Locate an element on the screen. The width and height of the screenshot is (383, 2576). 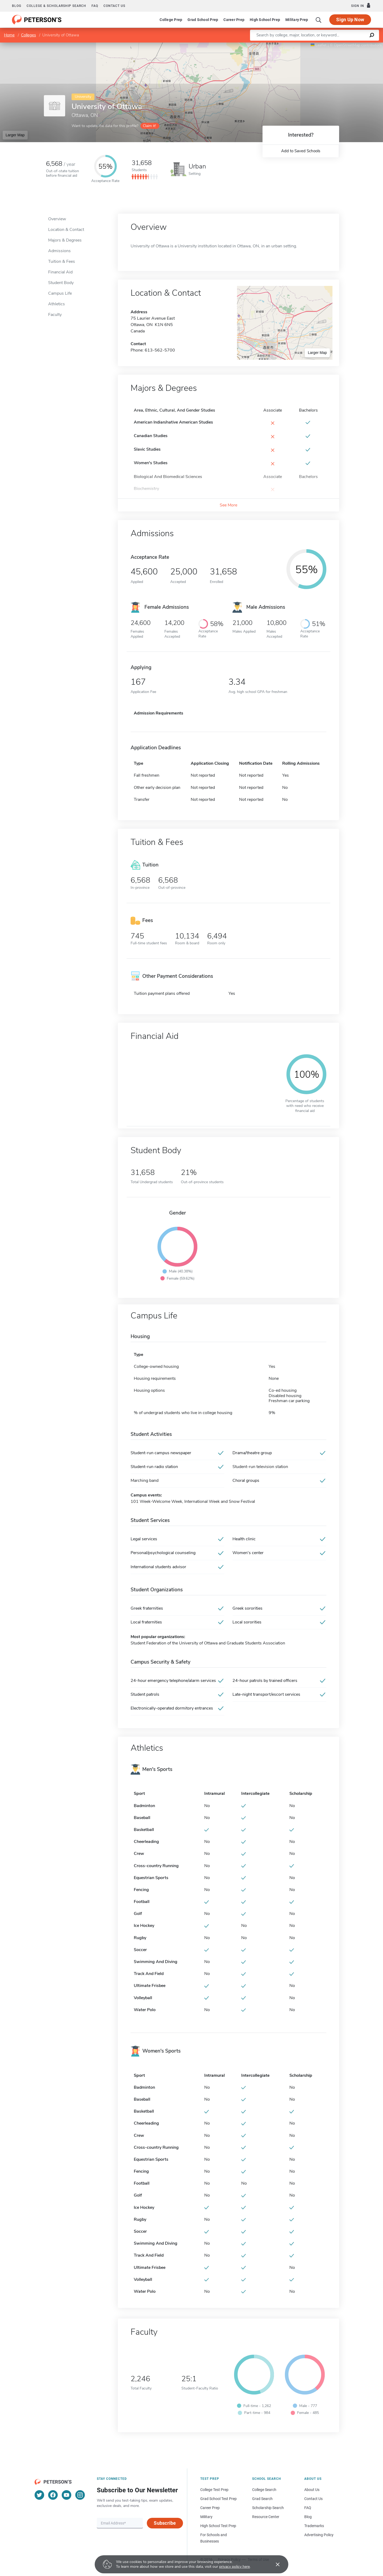
Grad School Prep is located at coordinates (203, 20).